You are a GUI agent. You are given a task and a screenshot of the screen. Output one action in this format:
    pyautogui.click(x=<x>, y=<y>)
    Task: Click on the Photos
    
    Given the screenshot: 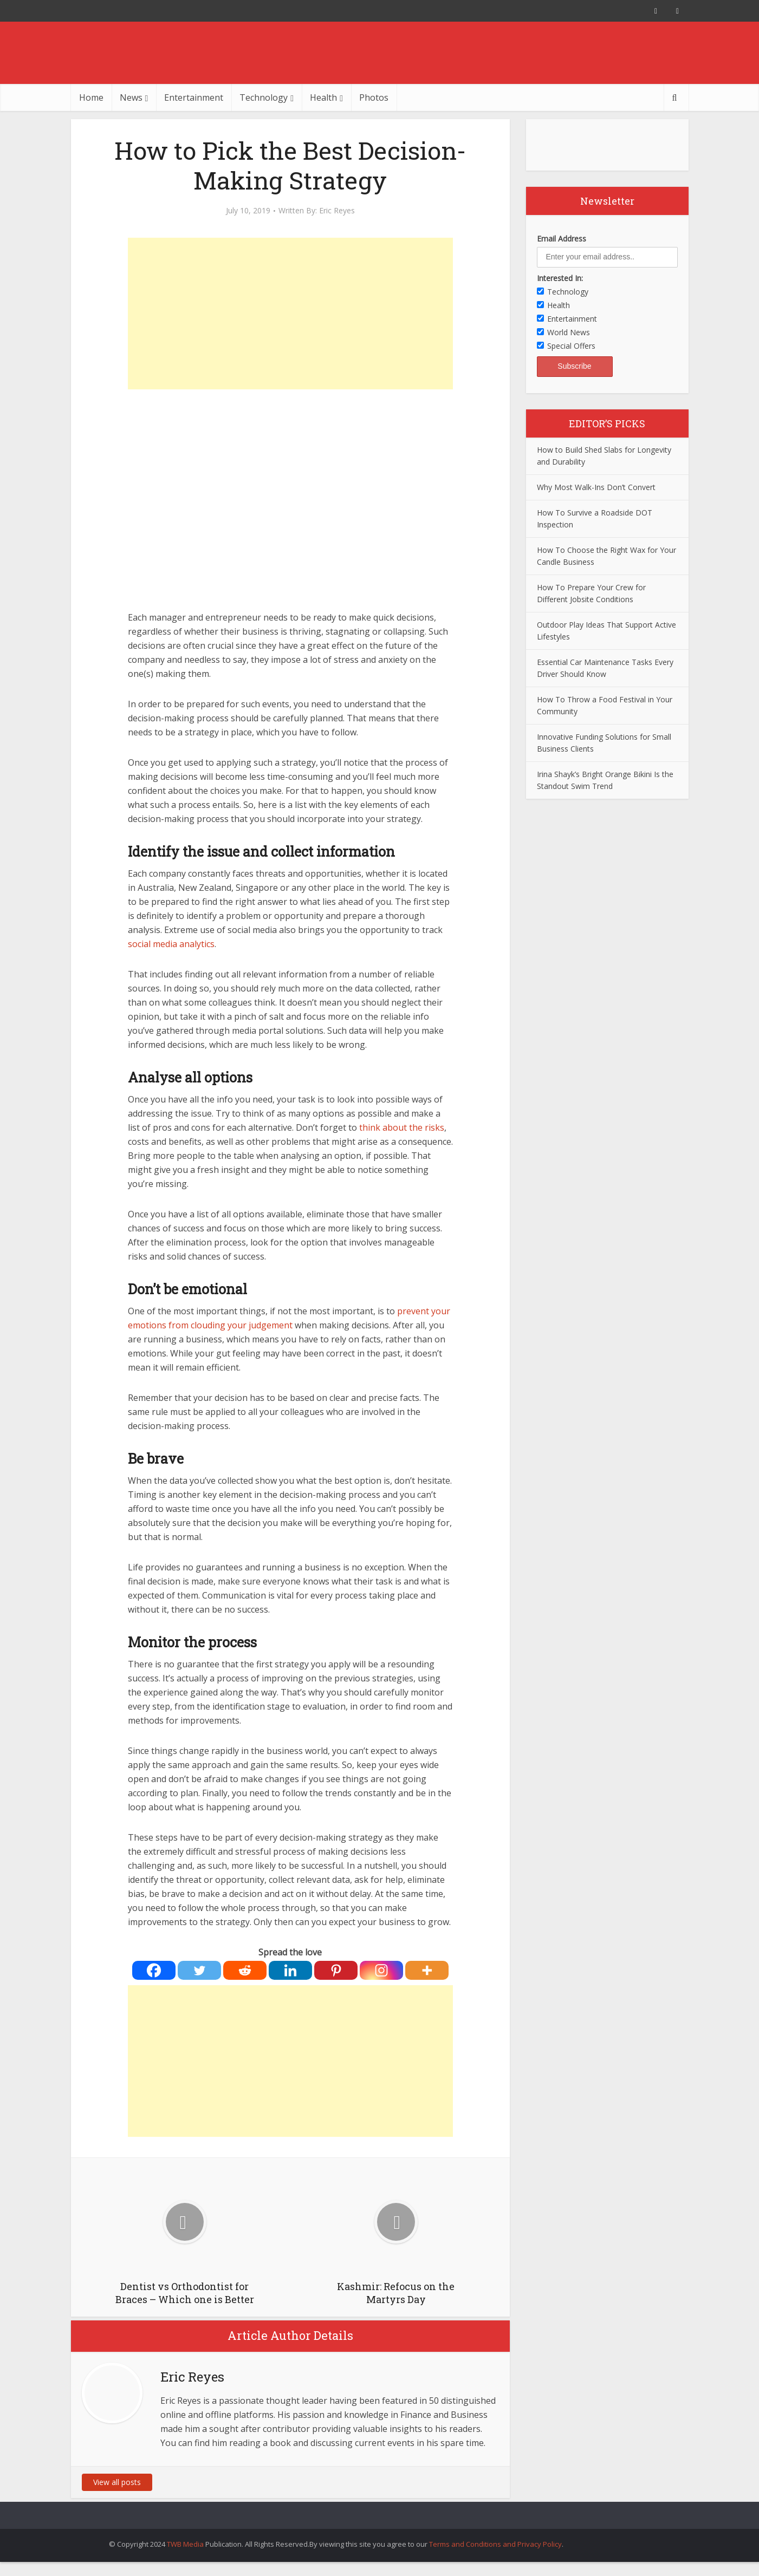 What is the action you would take?
    pyautogui.click(x=373, y=97)
    